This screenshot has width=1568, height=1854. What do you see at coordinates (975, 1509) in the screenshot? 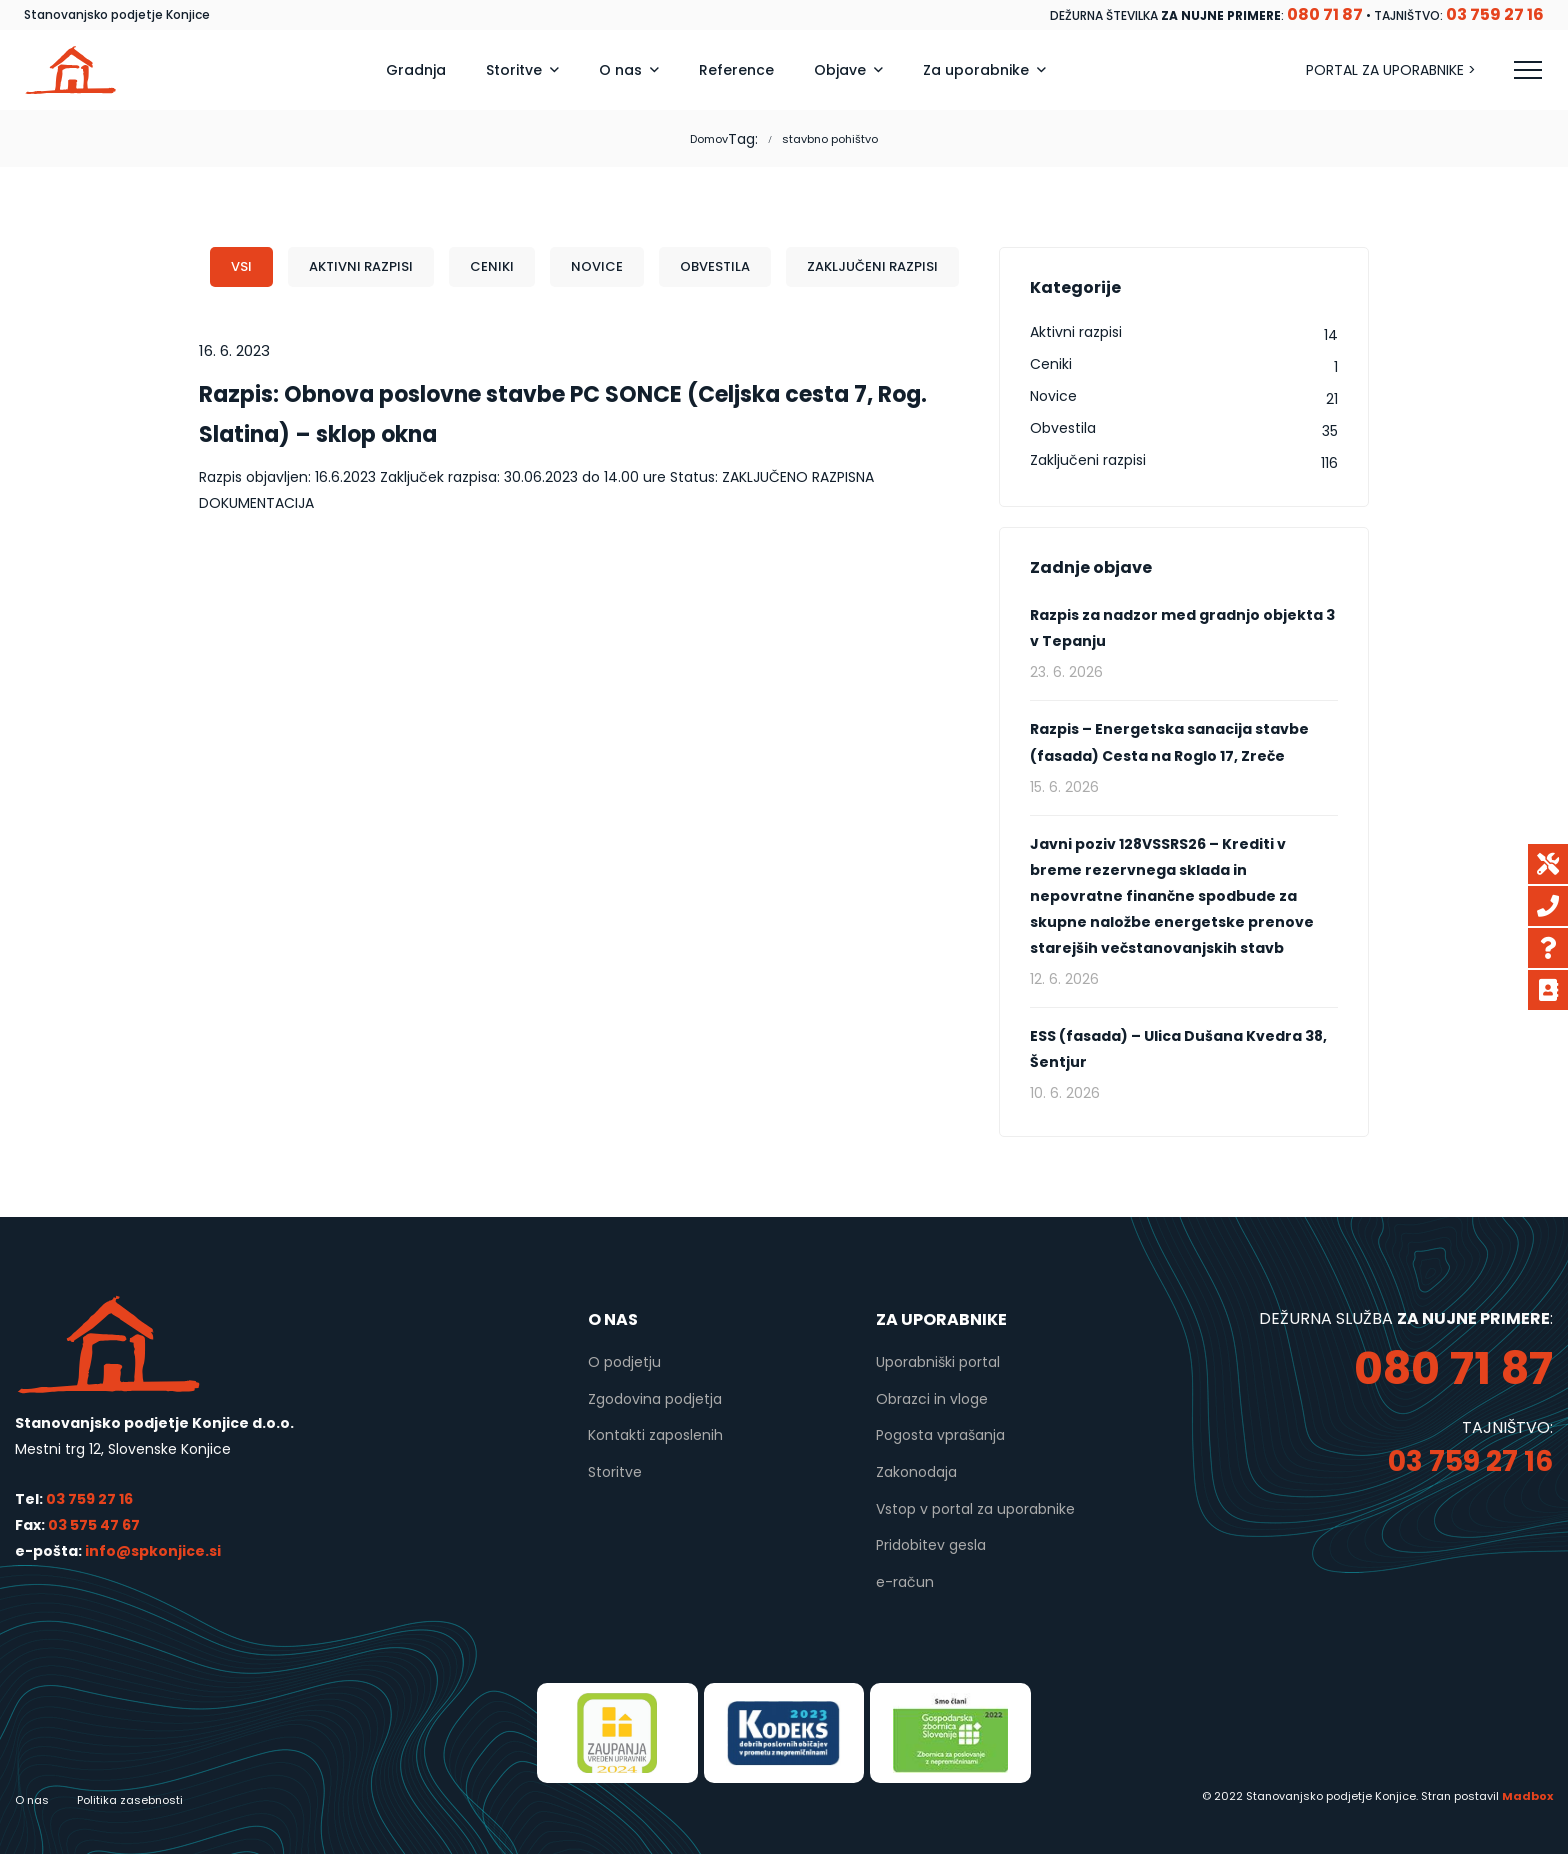
I see `Vstop v portal za uporabnike` at bounding box center [975, 1509].